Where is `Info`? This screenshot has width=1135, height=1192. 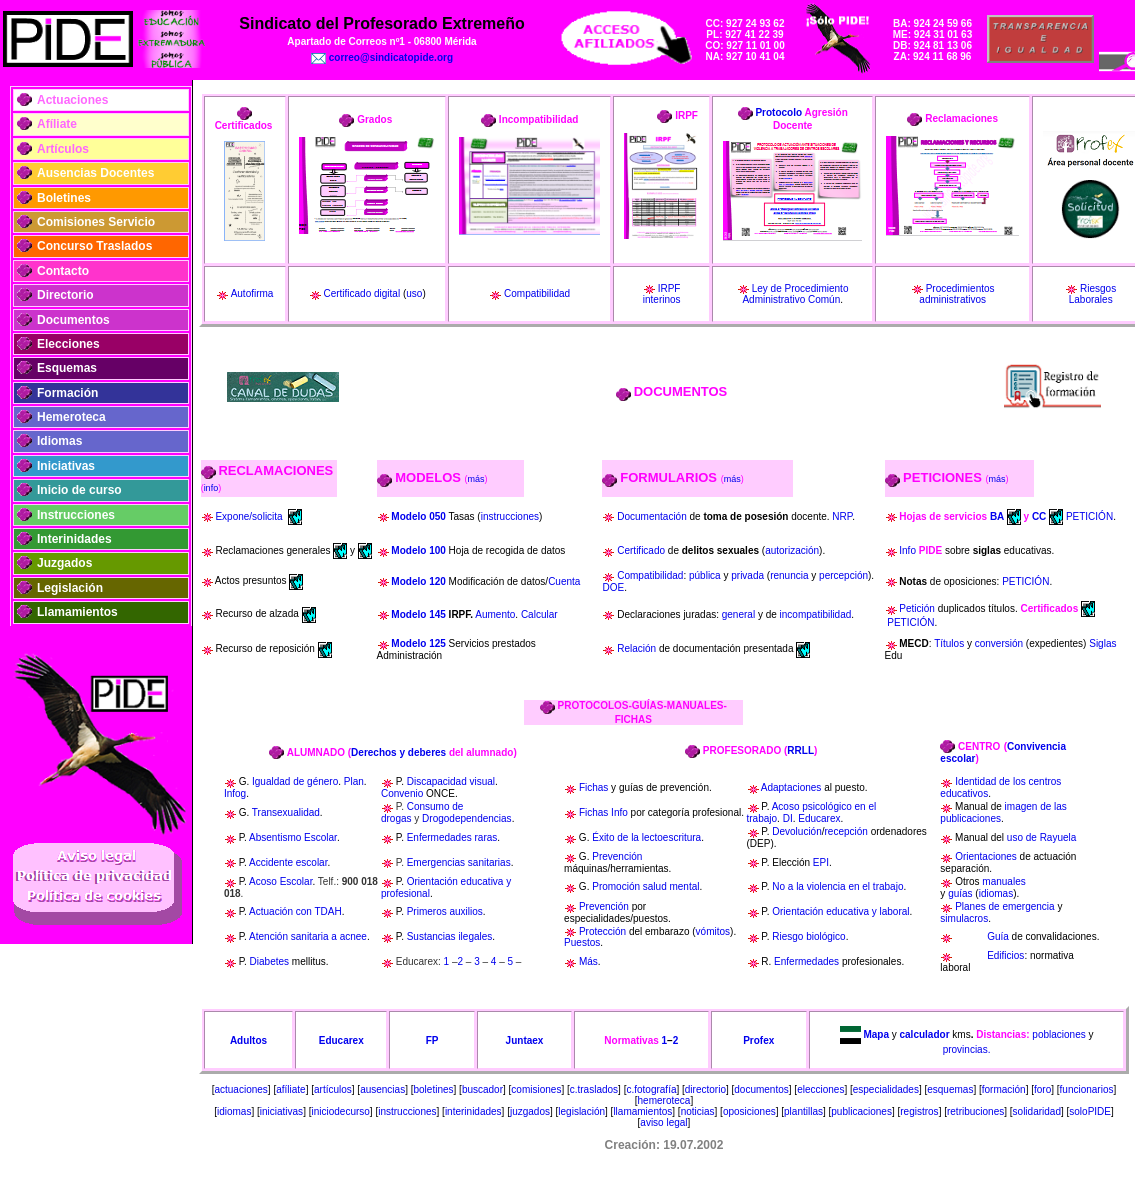 Info is located at coordinates (908, 550).